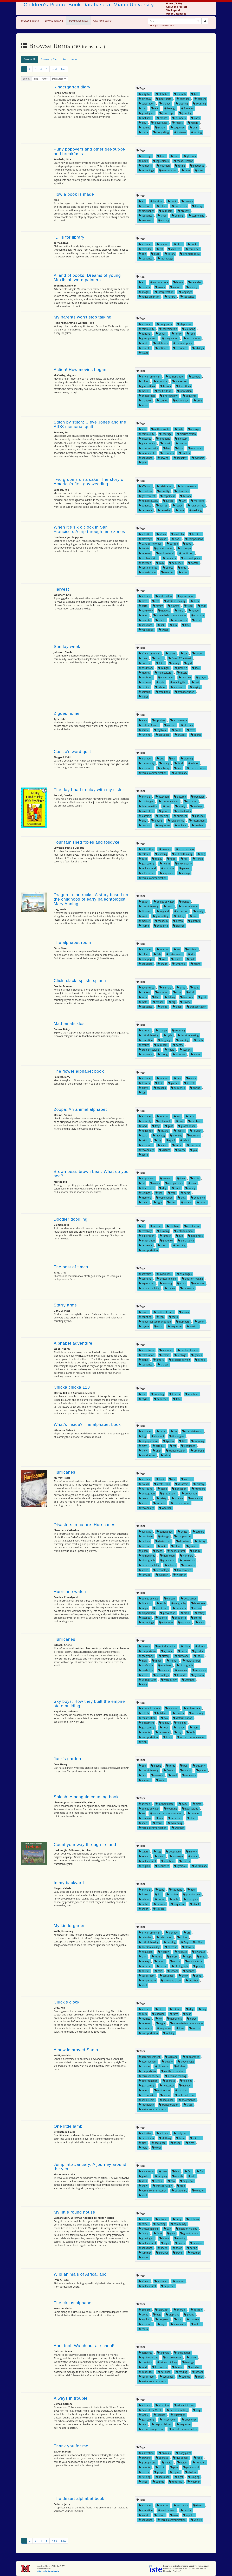 The image size is (232, 2576). What do you see at coordinates (195, 682) in the screenshot?
I see `rest` at bounding box center [195, 682].